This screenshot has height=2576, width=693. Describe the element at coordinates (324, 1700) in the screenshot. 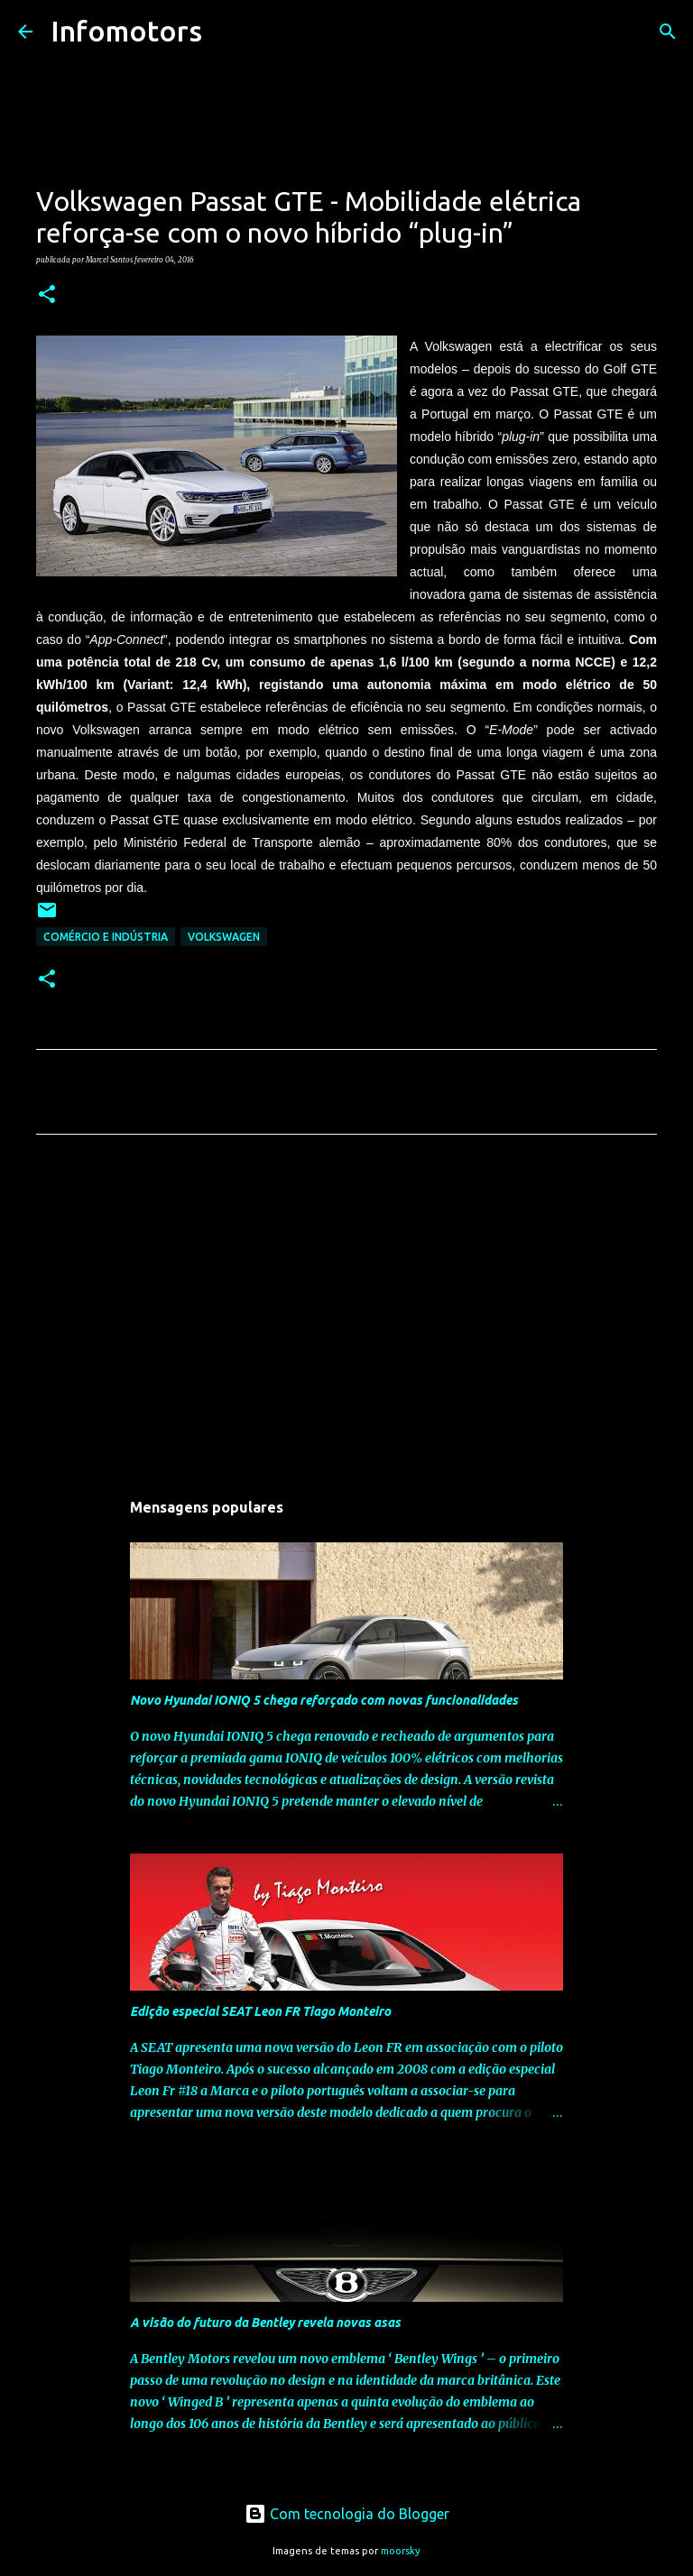

I see `Novo Hyundai IONIQ 5 chega reforçado com novas funcionalidades` at that location.